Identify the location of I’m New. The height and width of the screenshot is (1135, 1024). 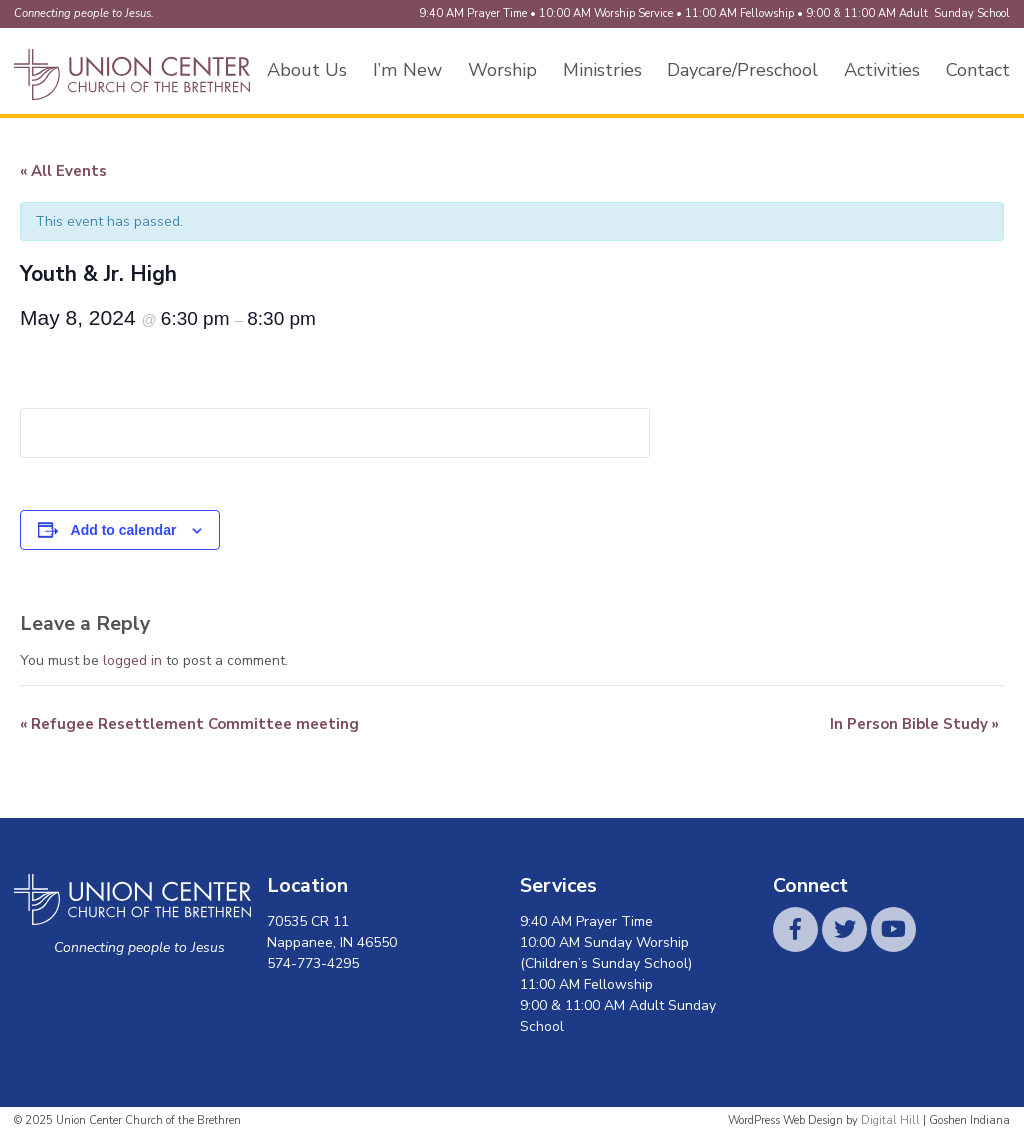
(407, 70).